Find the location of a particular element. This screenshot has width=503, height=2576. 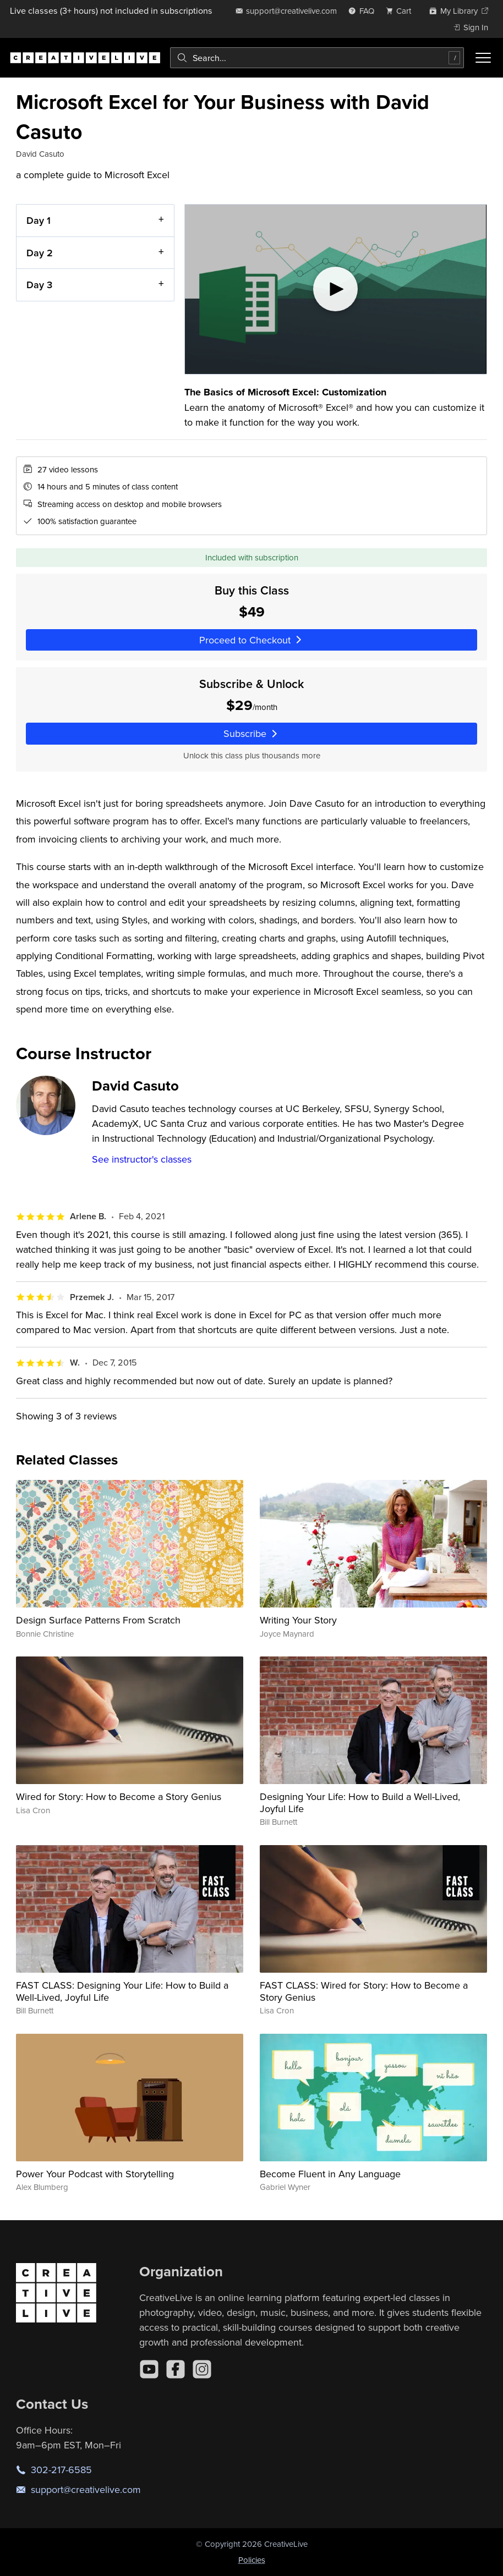

Policies is located at coordinates (251, 2560).